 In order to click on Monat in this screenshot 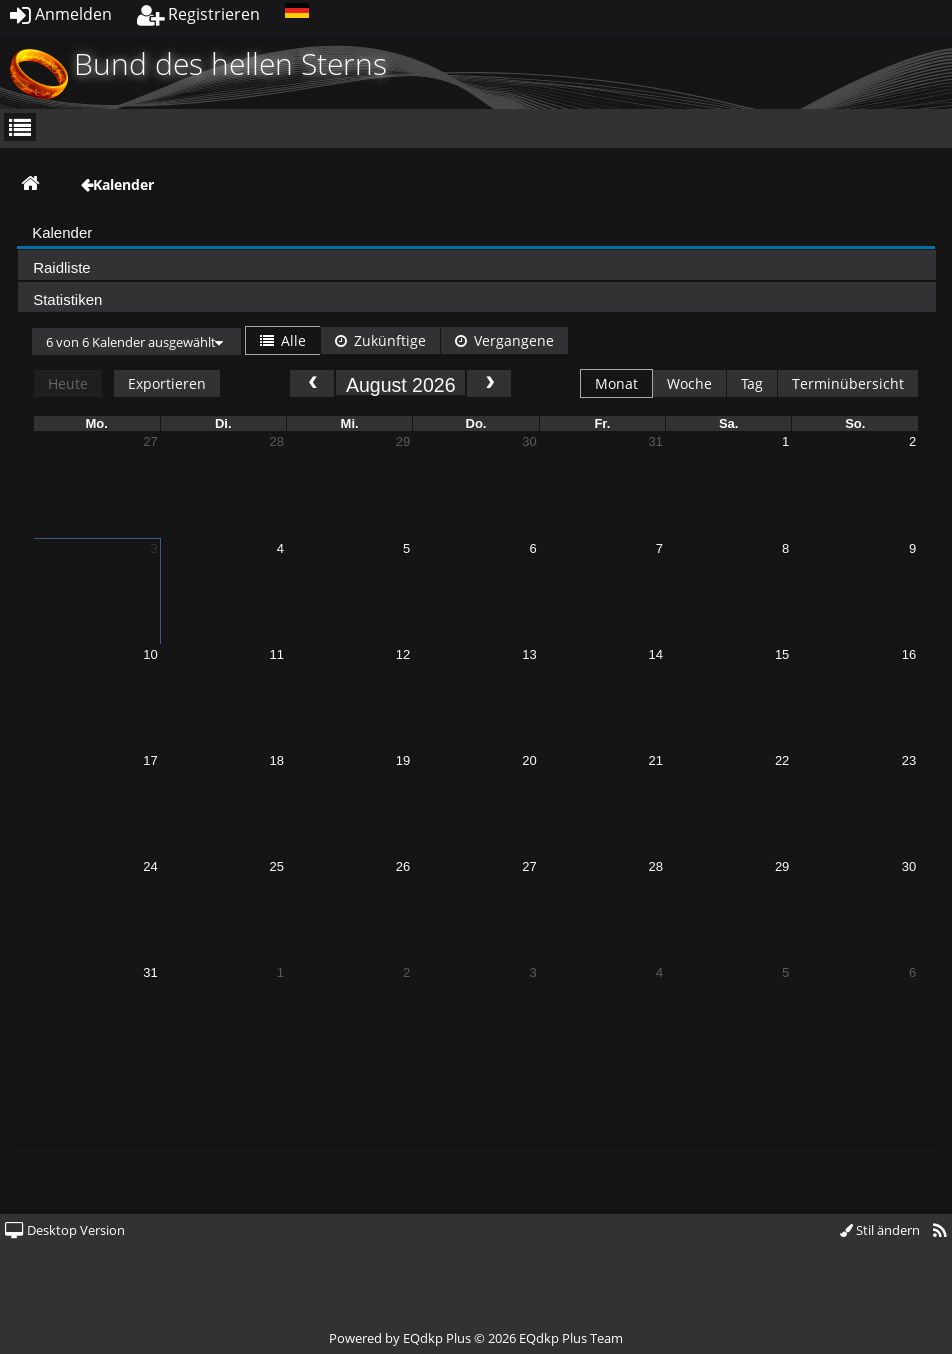, I will do `click(616, 383)`.